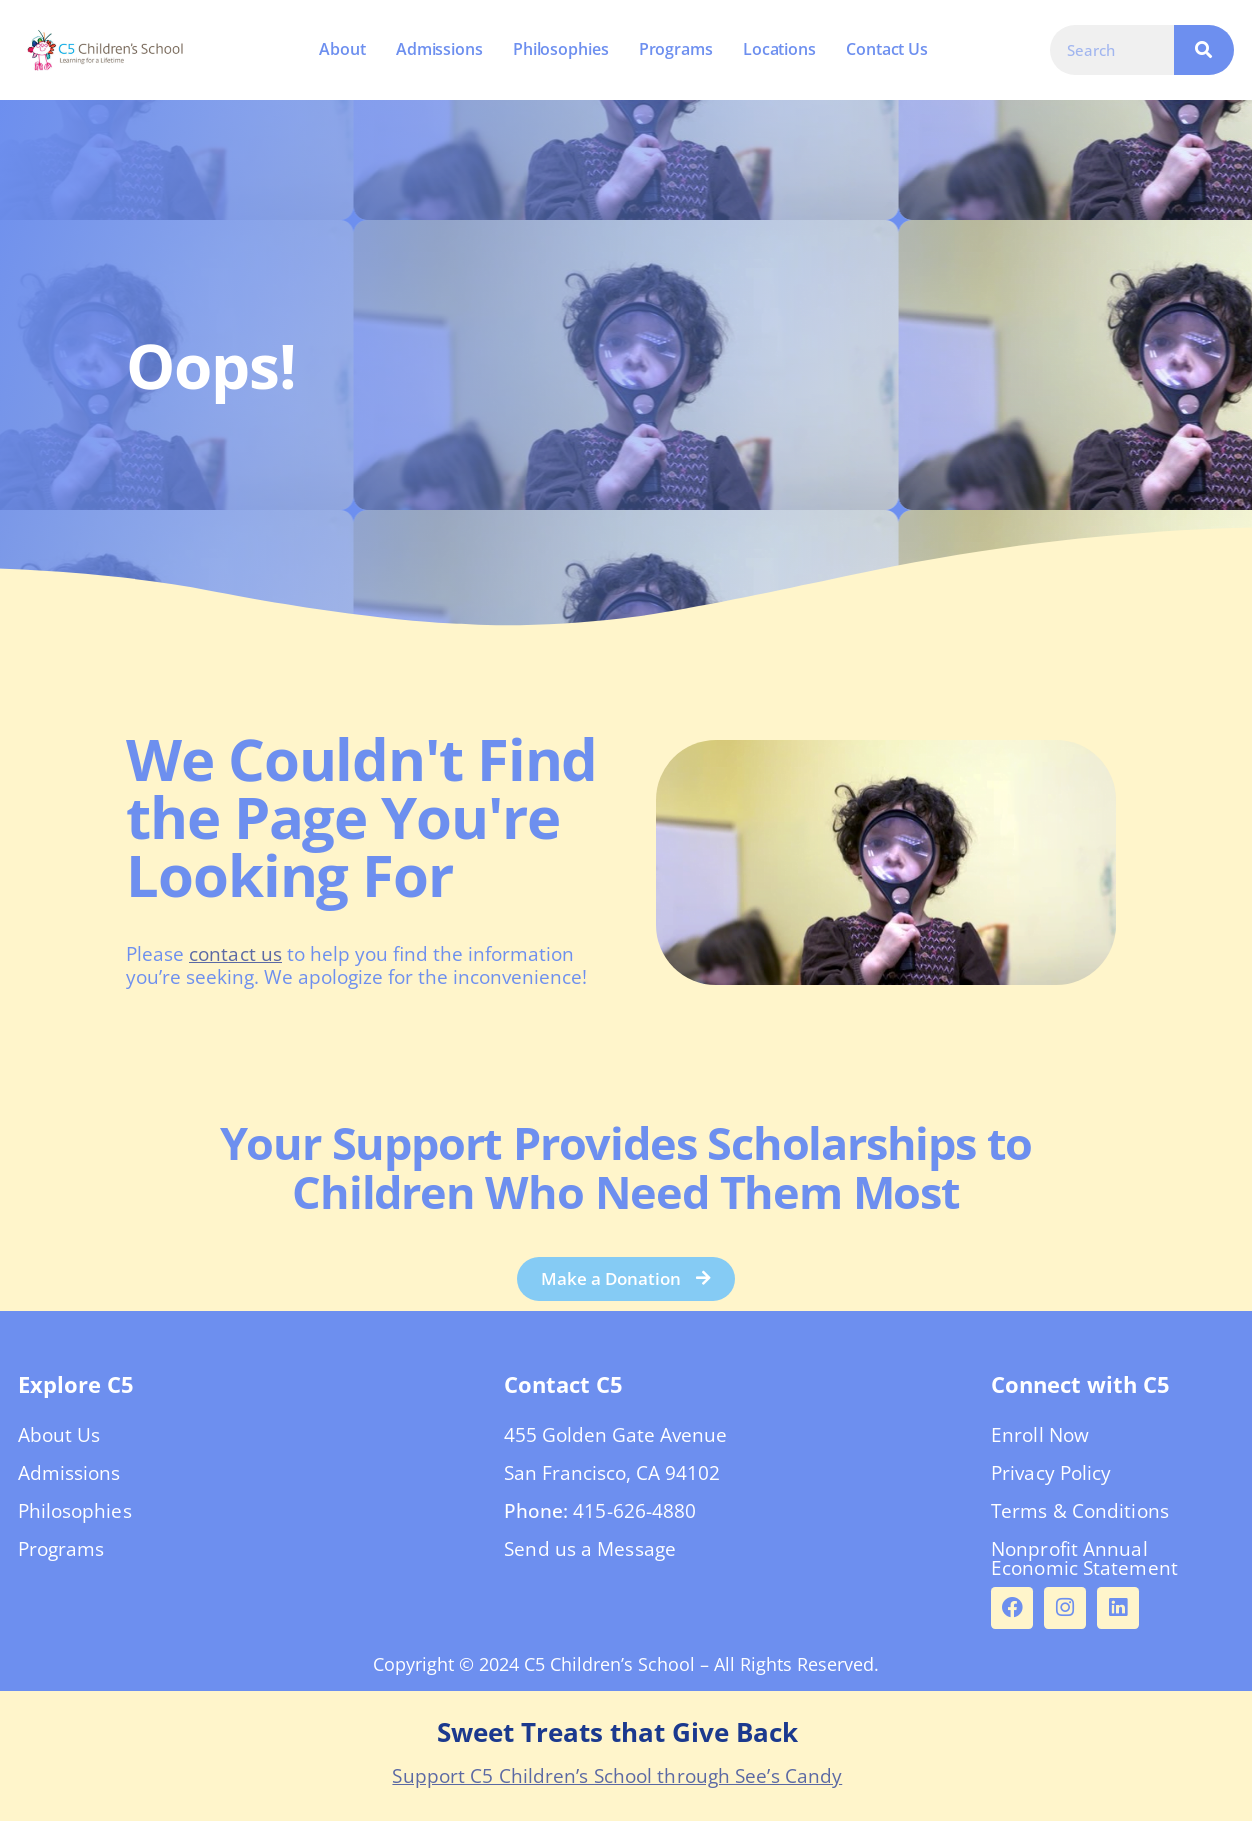 This screenshot has height=1821, width=1252. Describe the element at coordinates (1204, 50) in the screenshot. I see `[Search]` at that location.